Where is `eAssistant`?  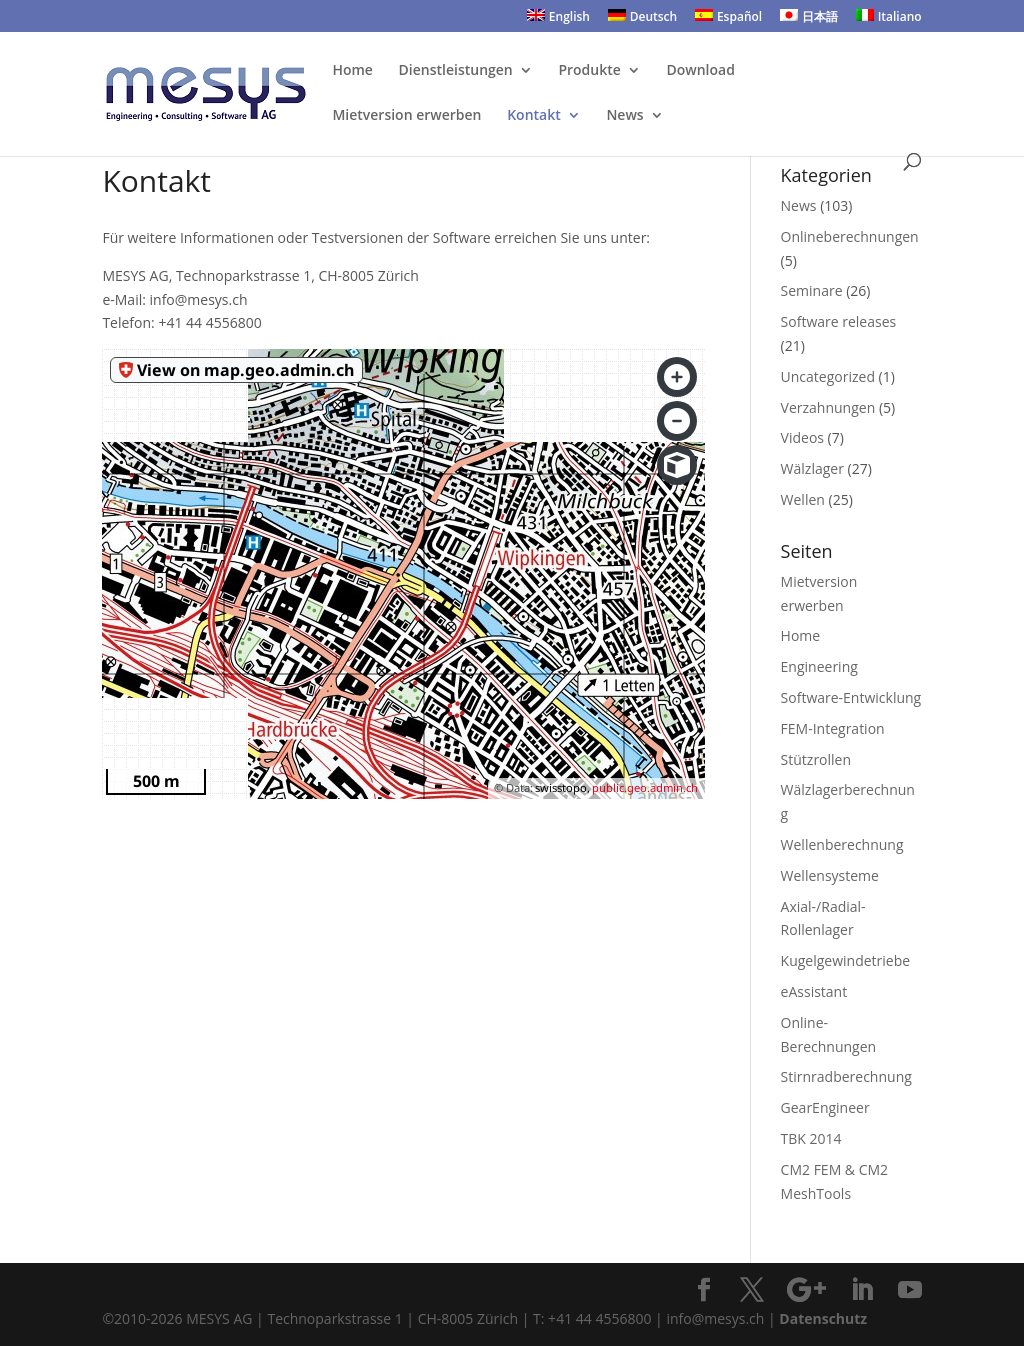
eAssistant is located at coordinates (814, 991).